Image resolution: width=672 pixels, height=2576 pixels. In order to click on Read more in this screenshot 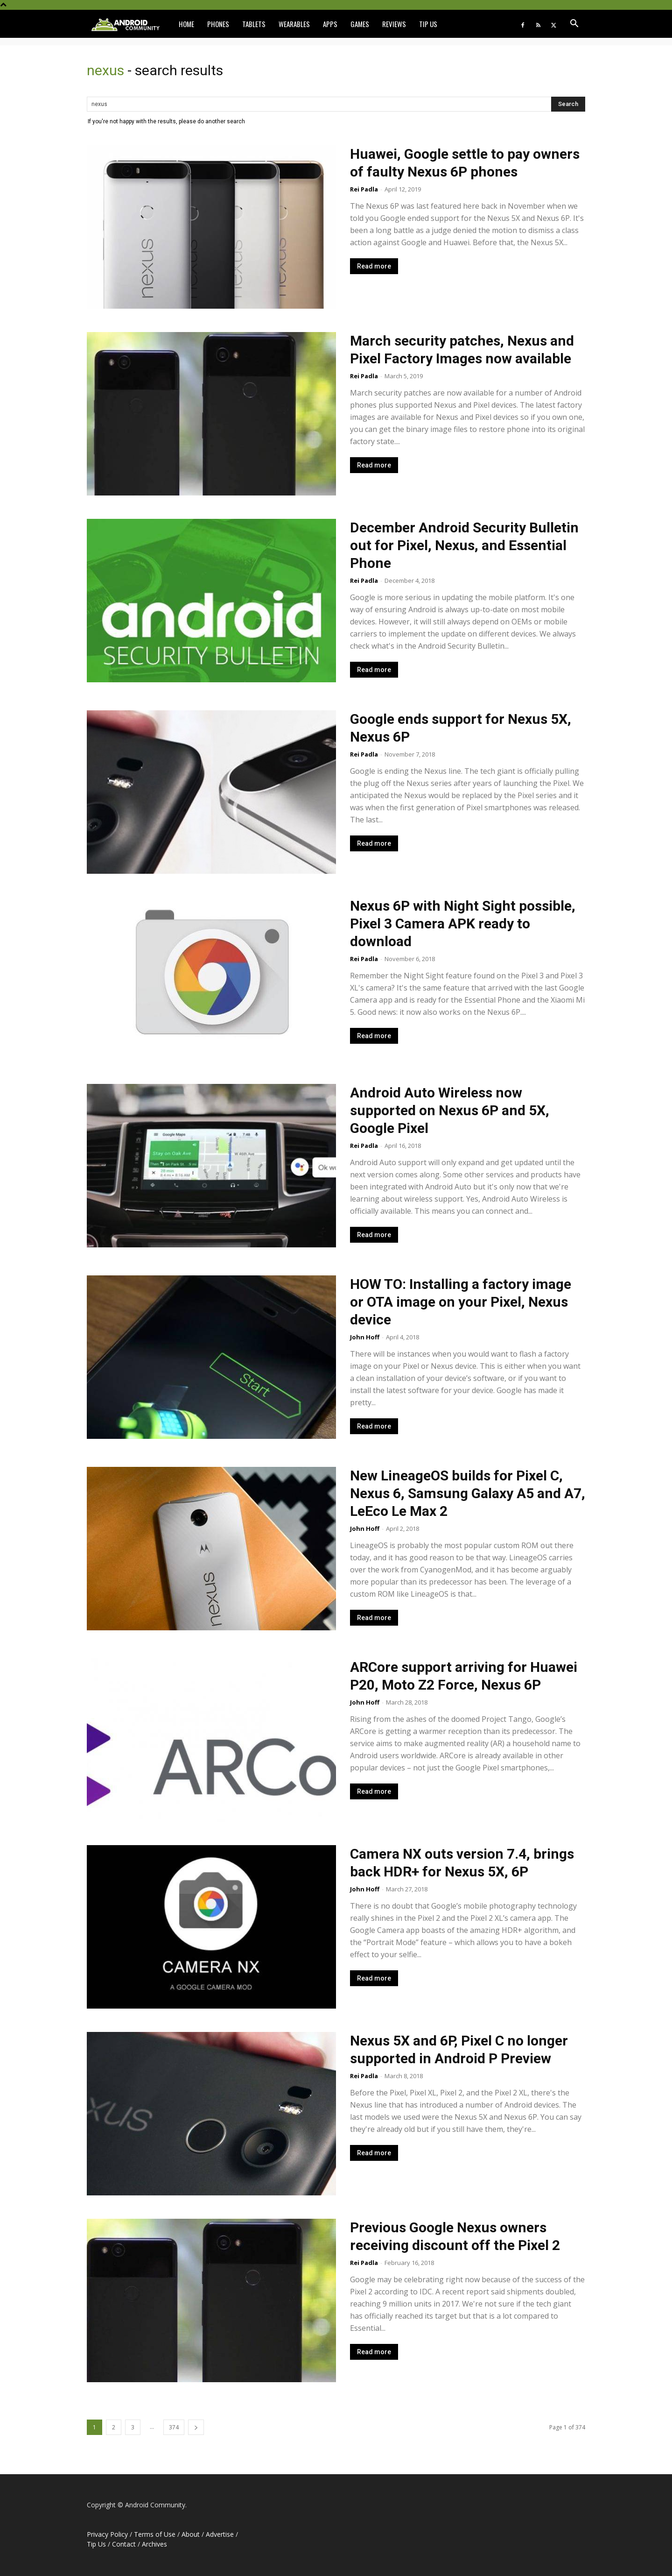, I will do `click(374, 266)`.